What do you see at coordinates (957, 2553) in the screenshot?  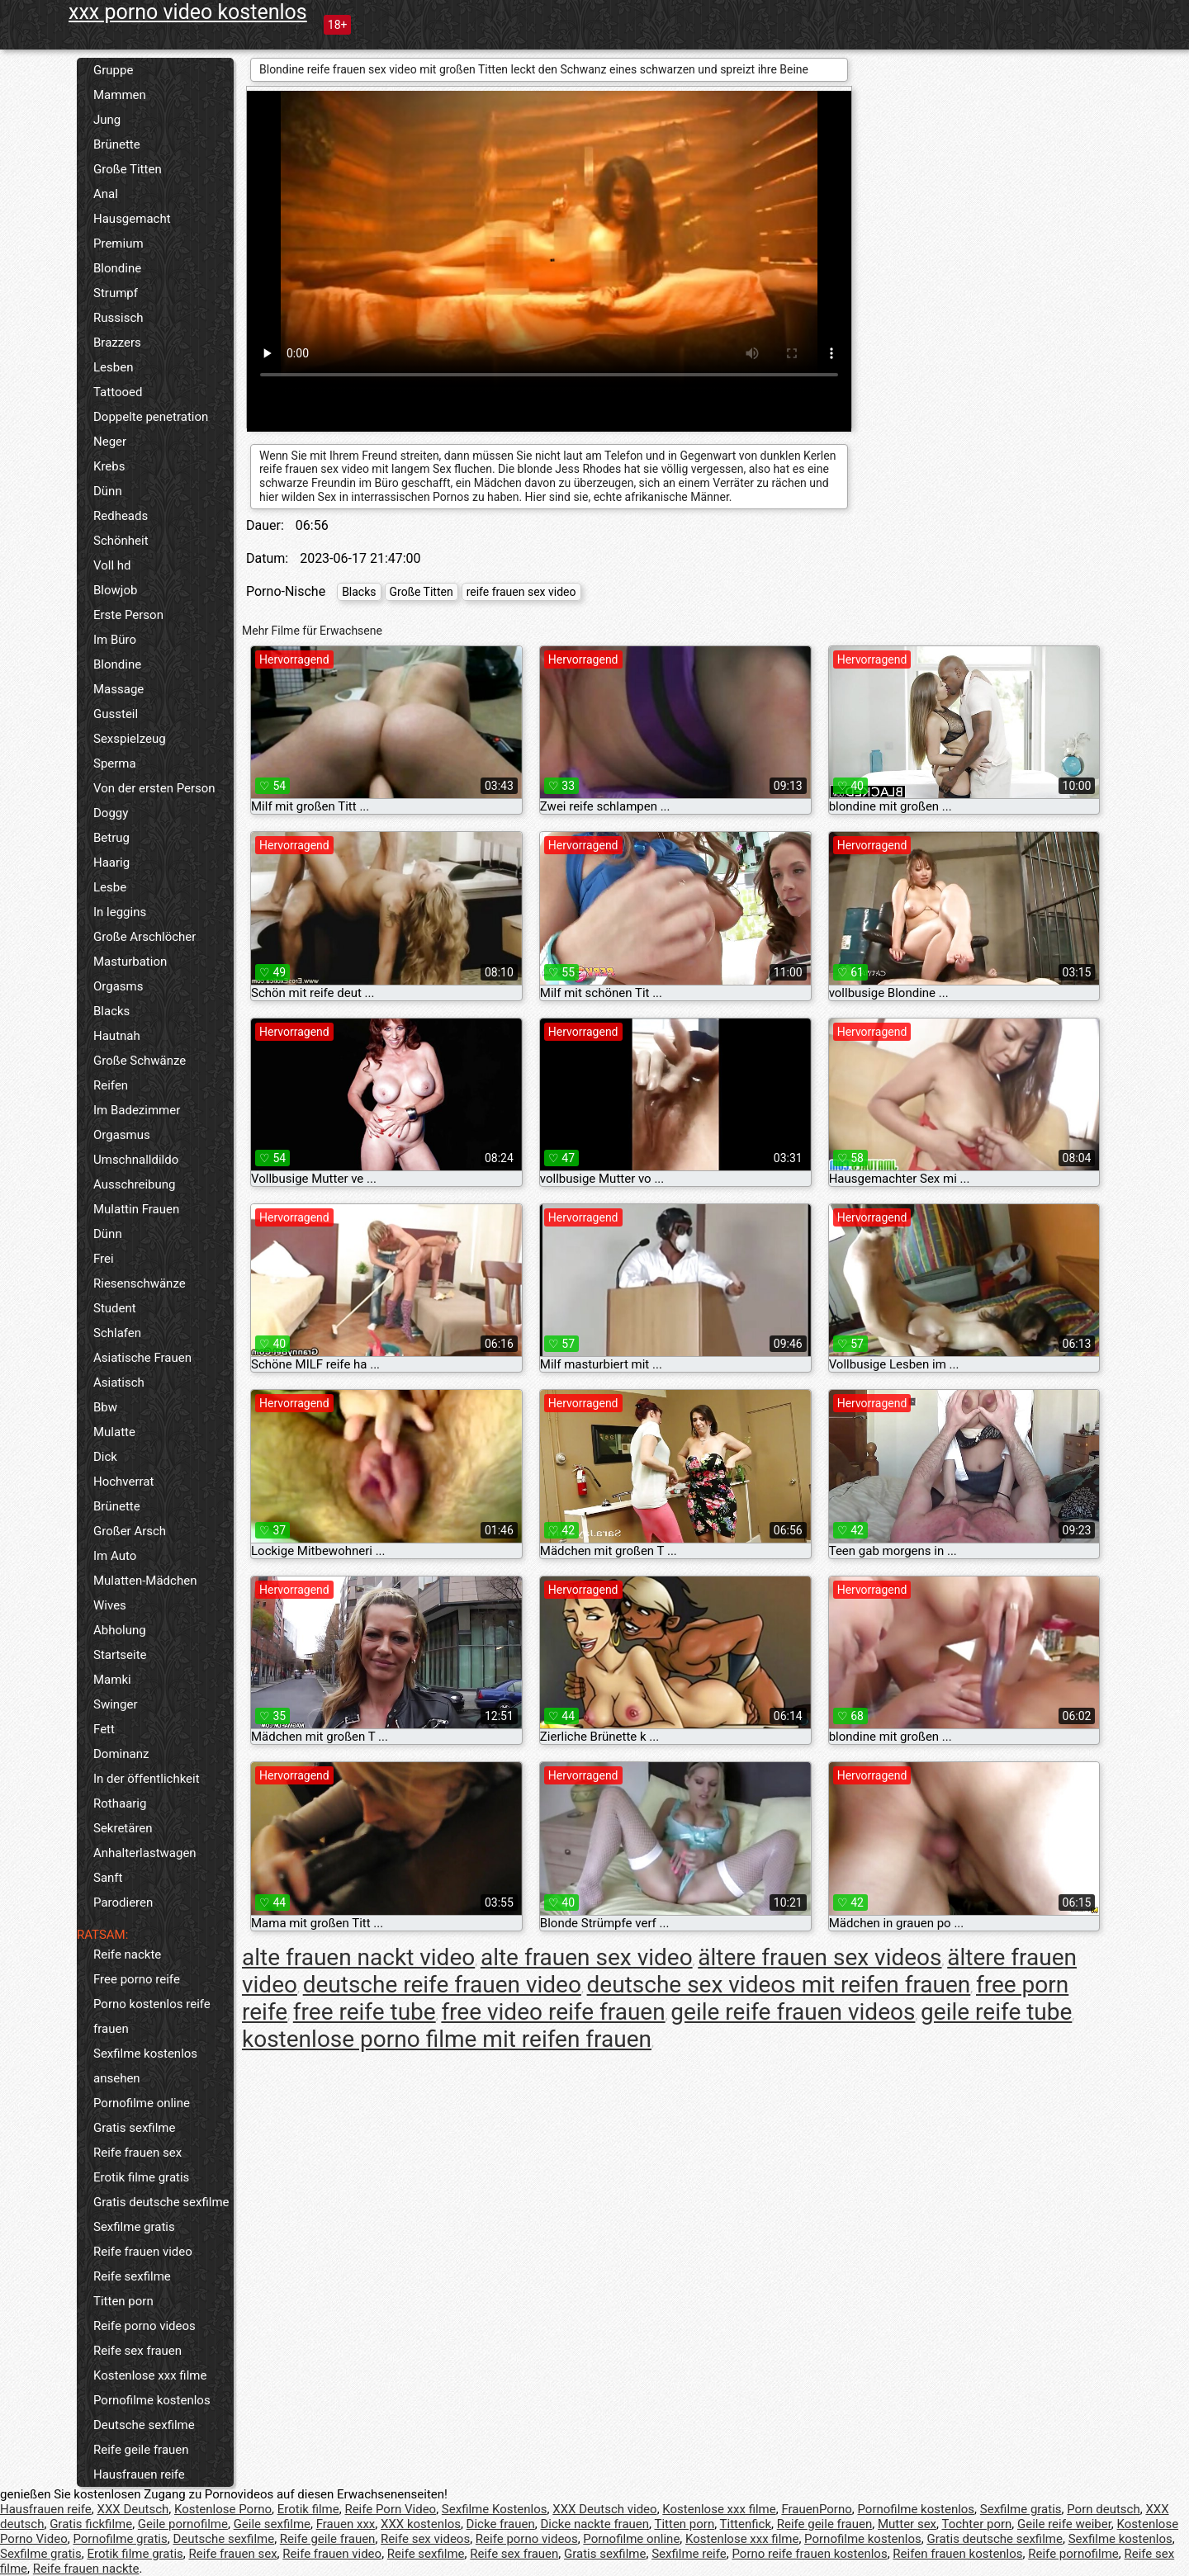 I see `Reifen frauen kostenlos` at bounding box center [957, 2553].